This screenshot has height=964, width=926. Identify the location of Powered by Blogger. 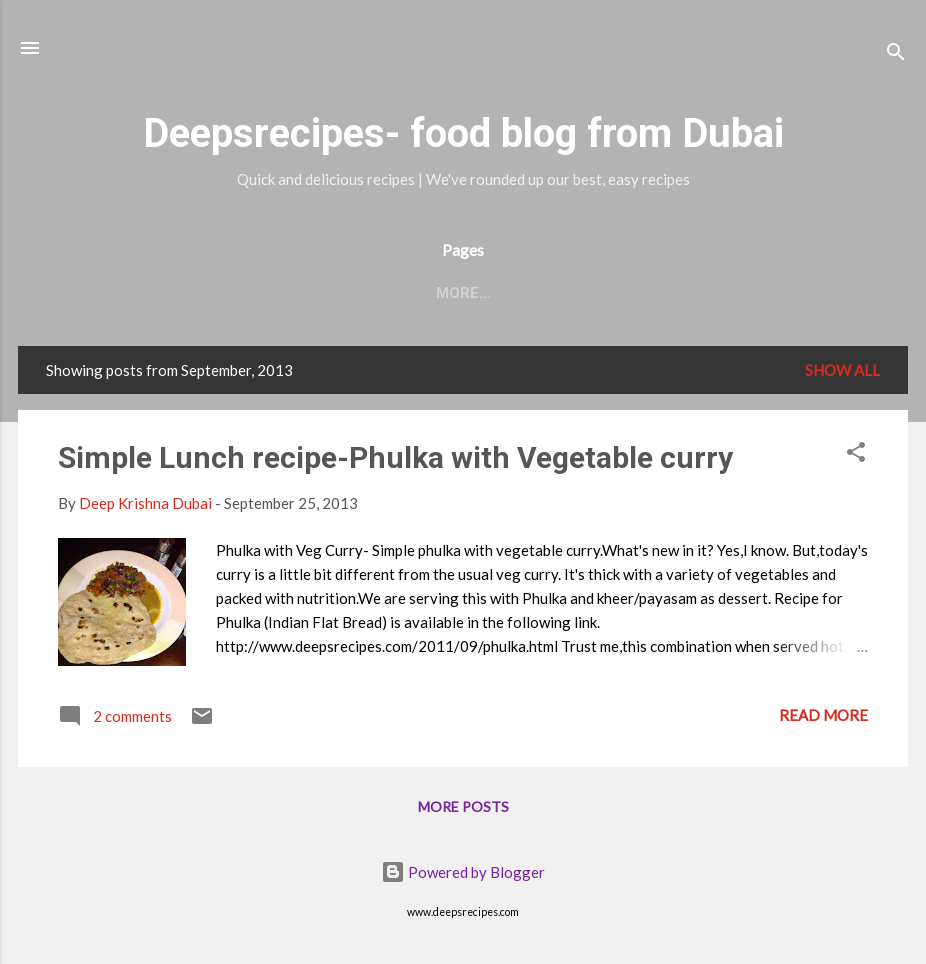
(463, 872).